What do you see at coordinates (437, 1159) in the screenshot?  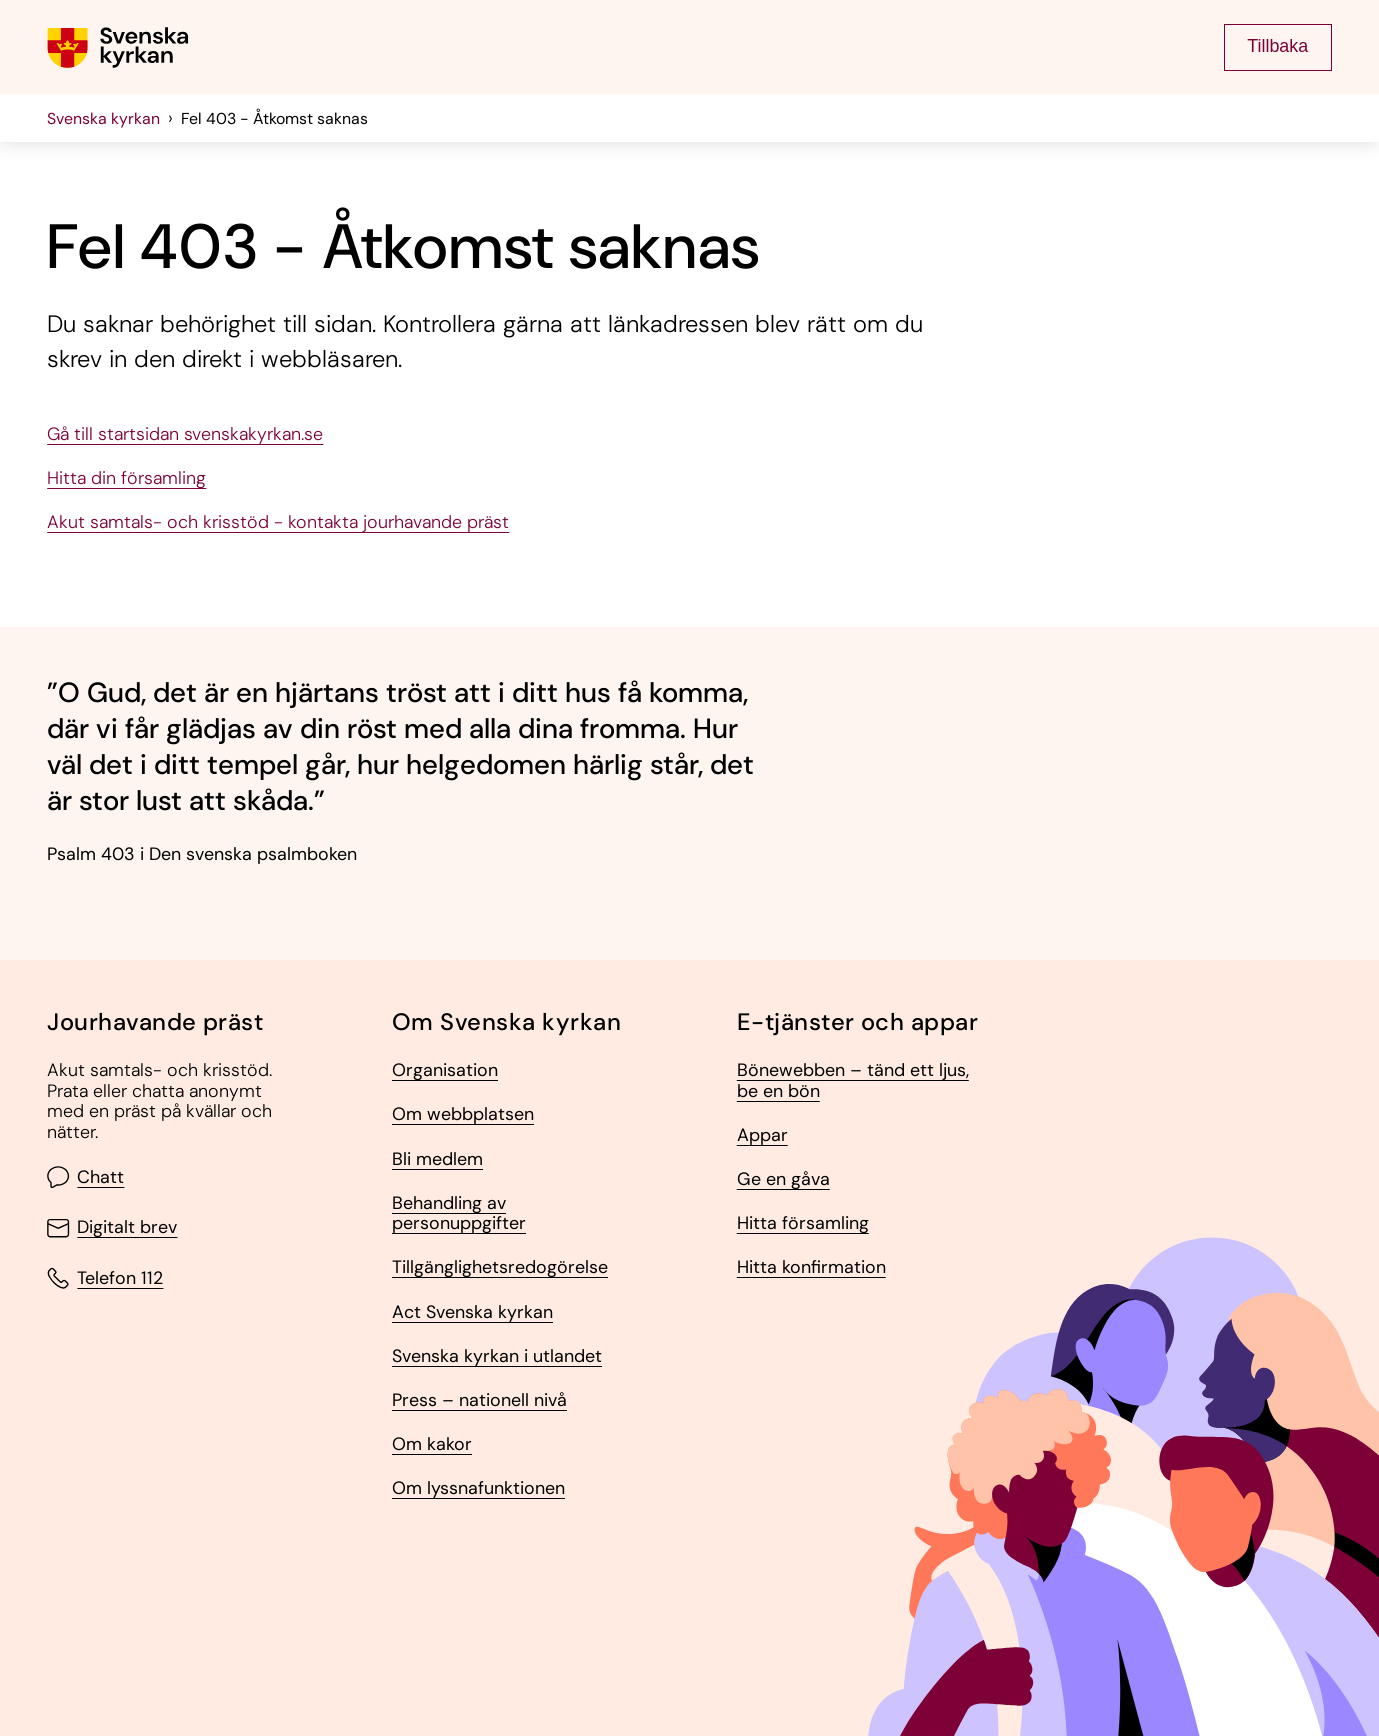 I see `Bli medlem` at bounding box center [437, 1159].